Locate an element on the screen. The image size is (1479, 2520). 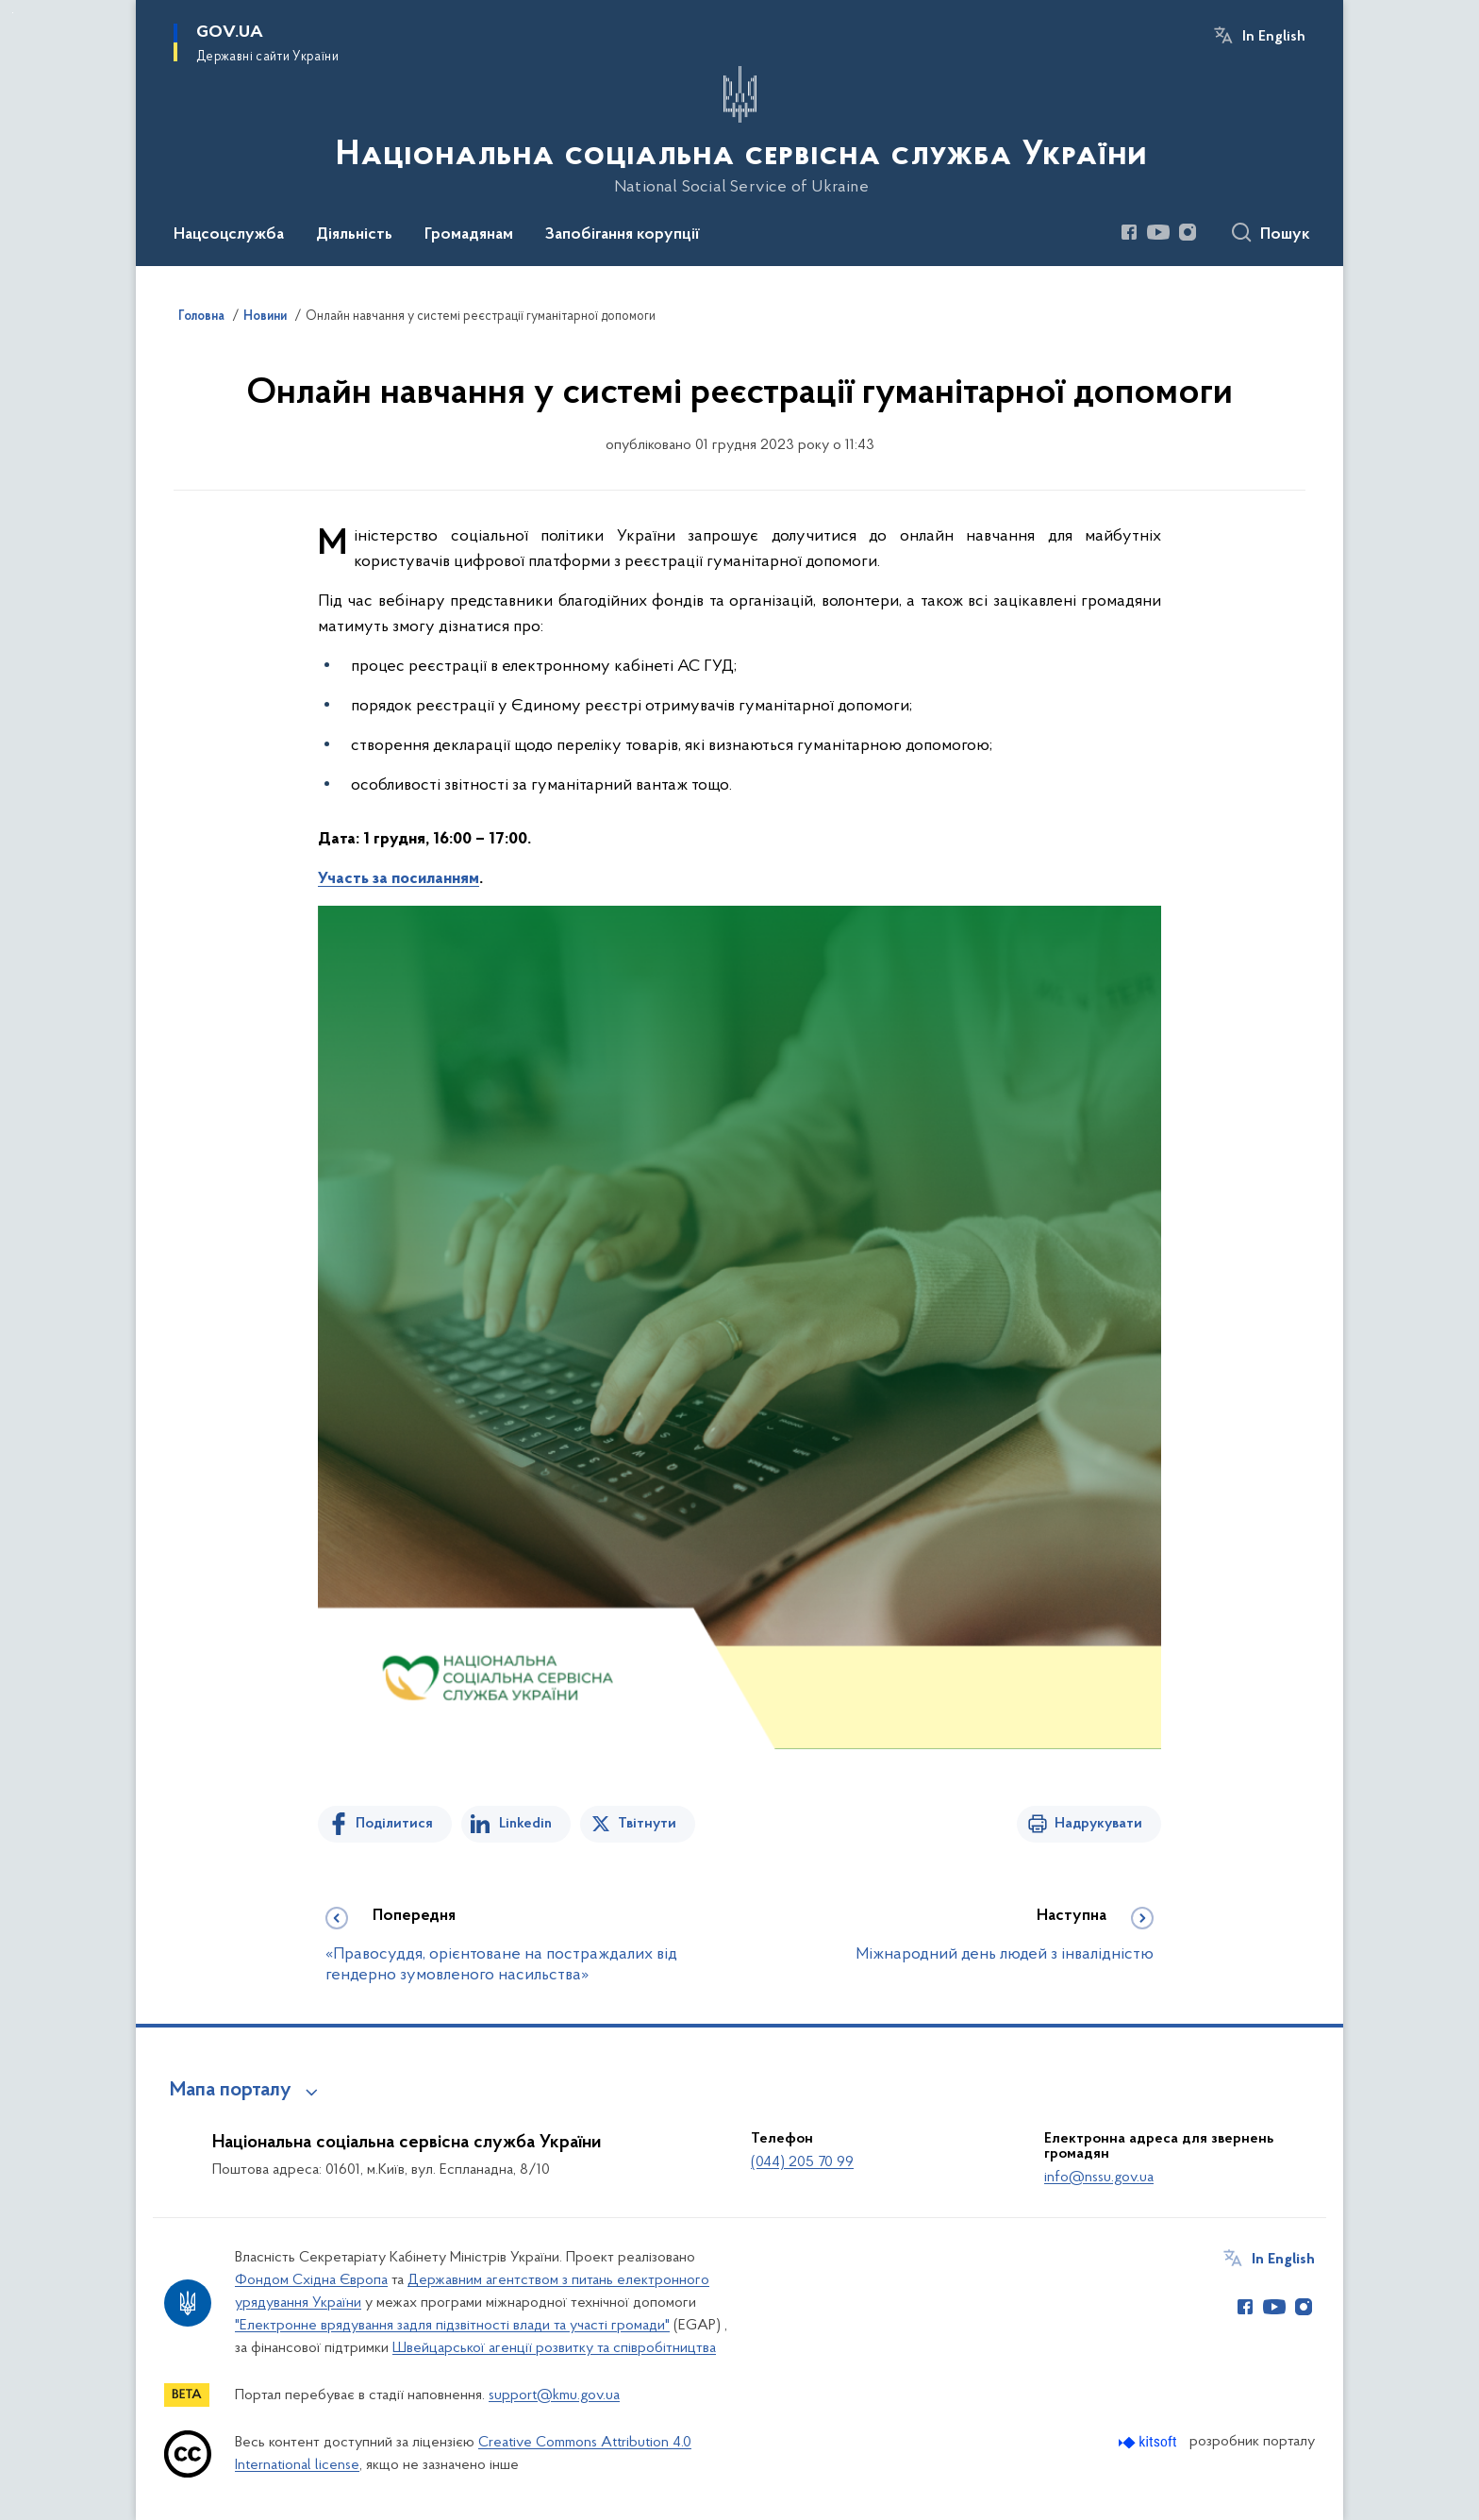
Перейти до основного вмісту is located at coordinates (12, 12).